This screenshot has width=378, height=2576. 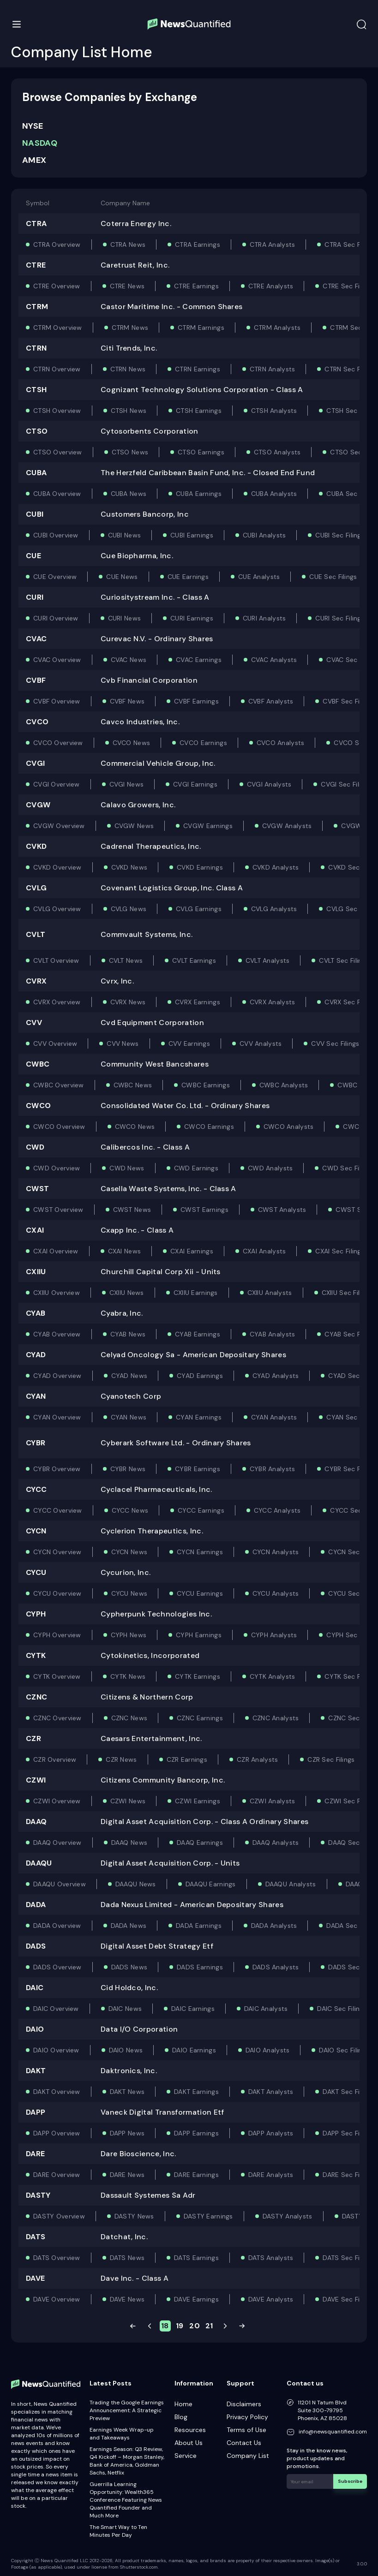 What do you see at coordinates (200, 1842) in the screenshot?
I see `DAAQ Earnings` at bounding box center [200, 1842].